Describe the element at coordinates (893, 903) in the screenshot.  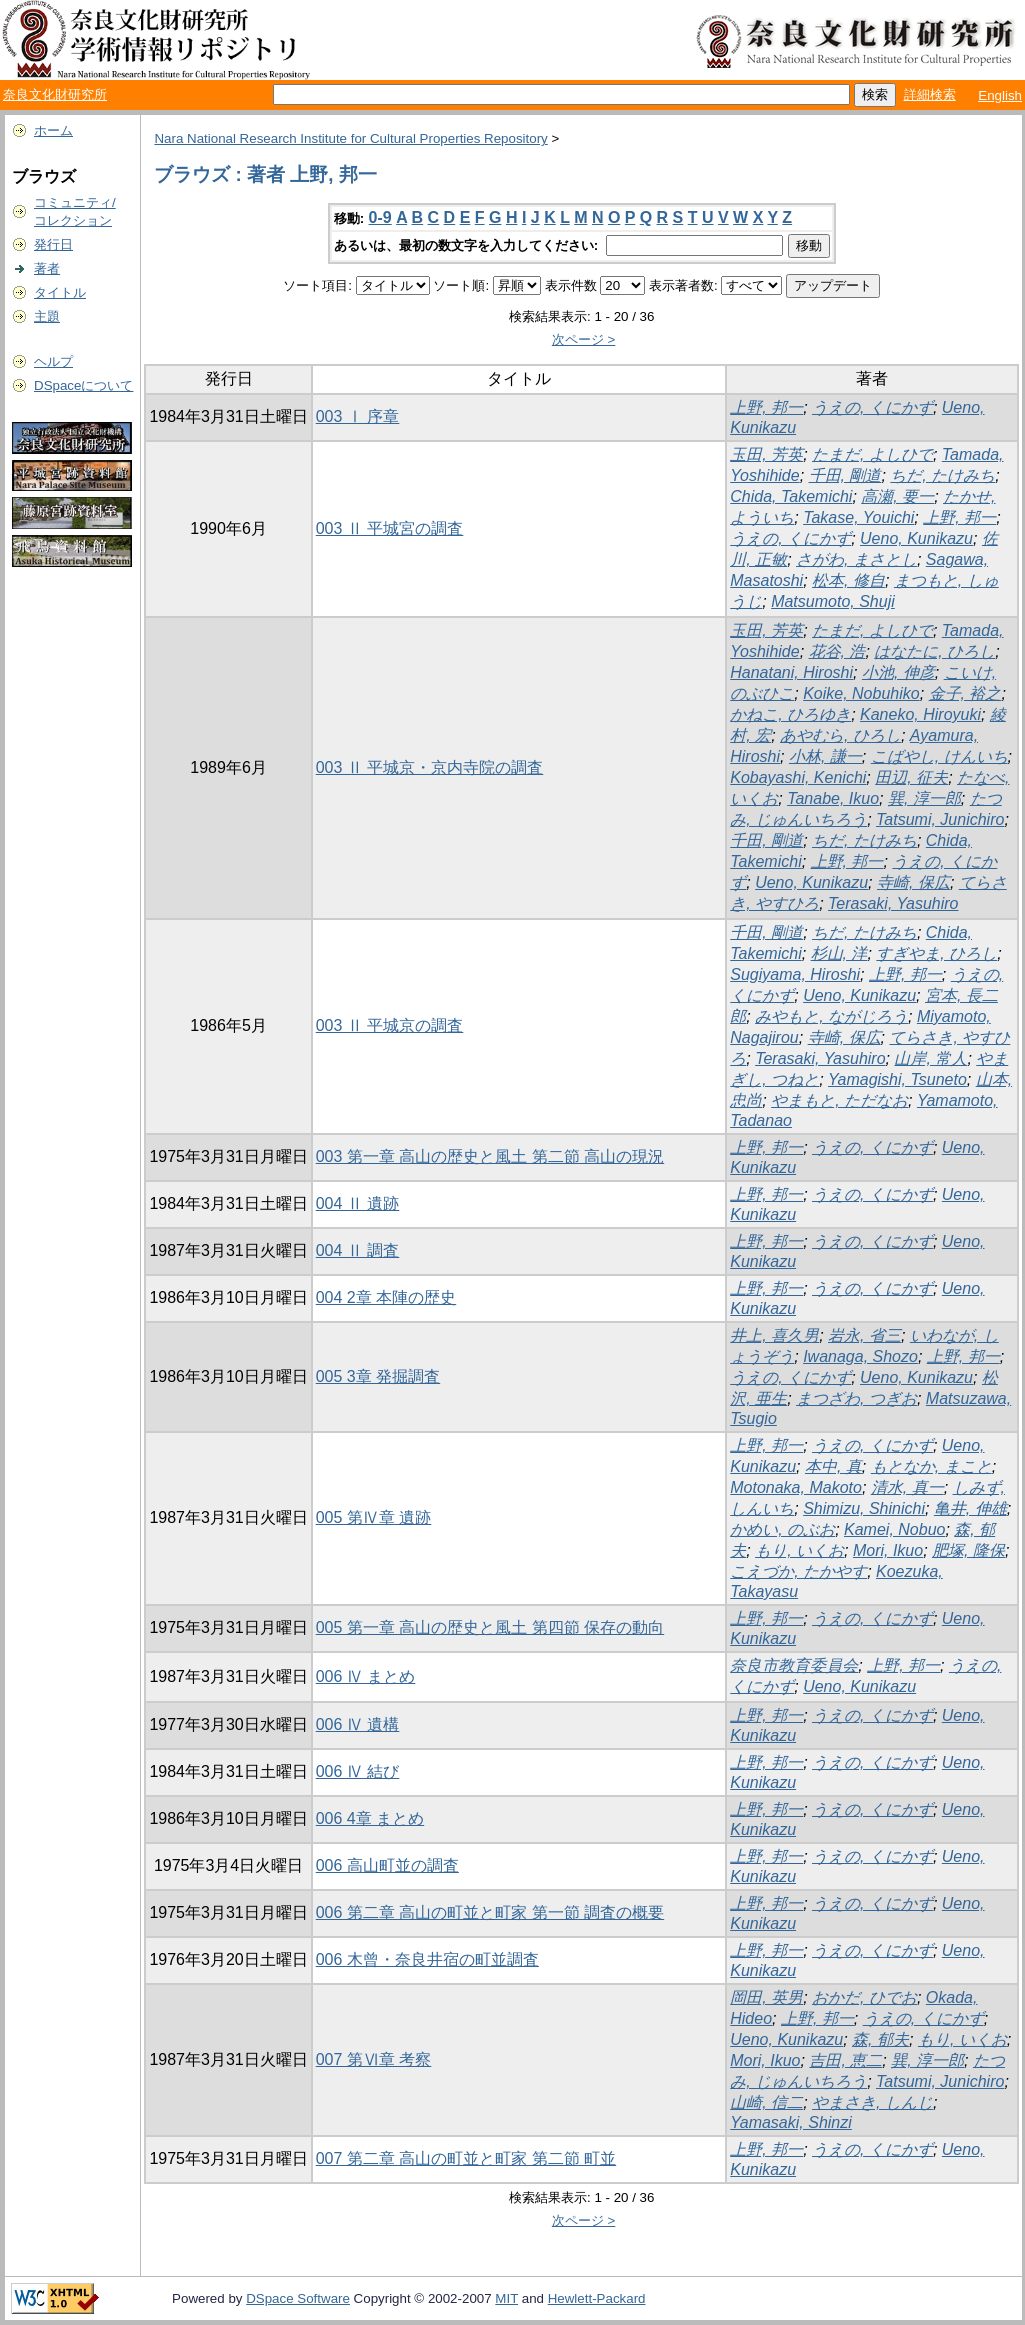
I see `Terasaki, Yasuhiro` at that location.